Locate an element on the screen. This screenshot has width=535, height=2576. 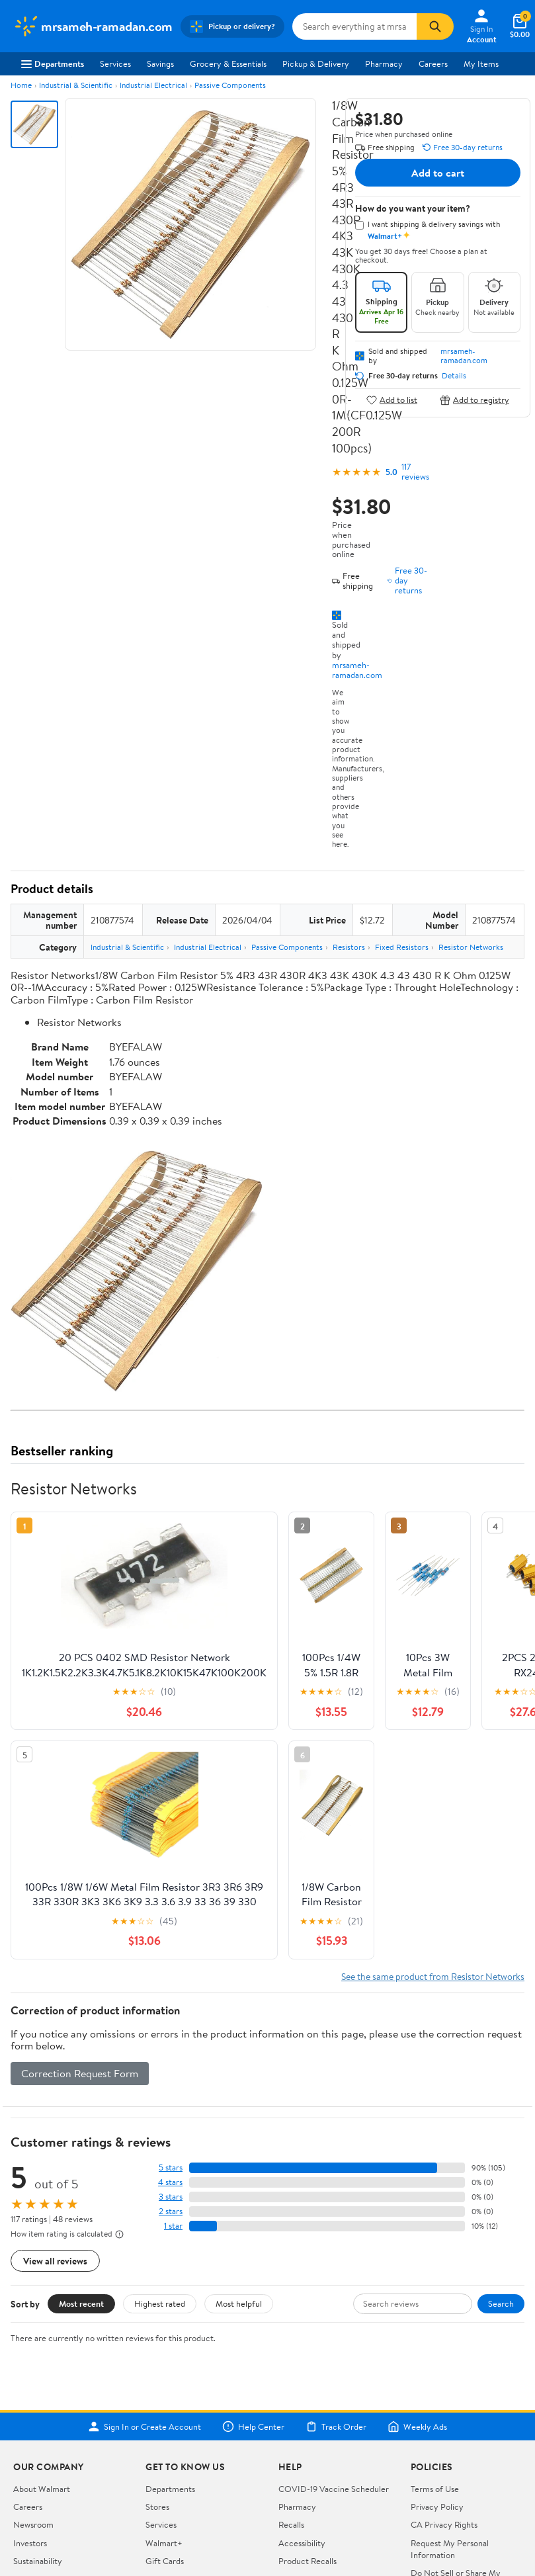
1 star is located at coordinates (173, 2226).